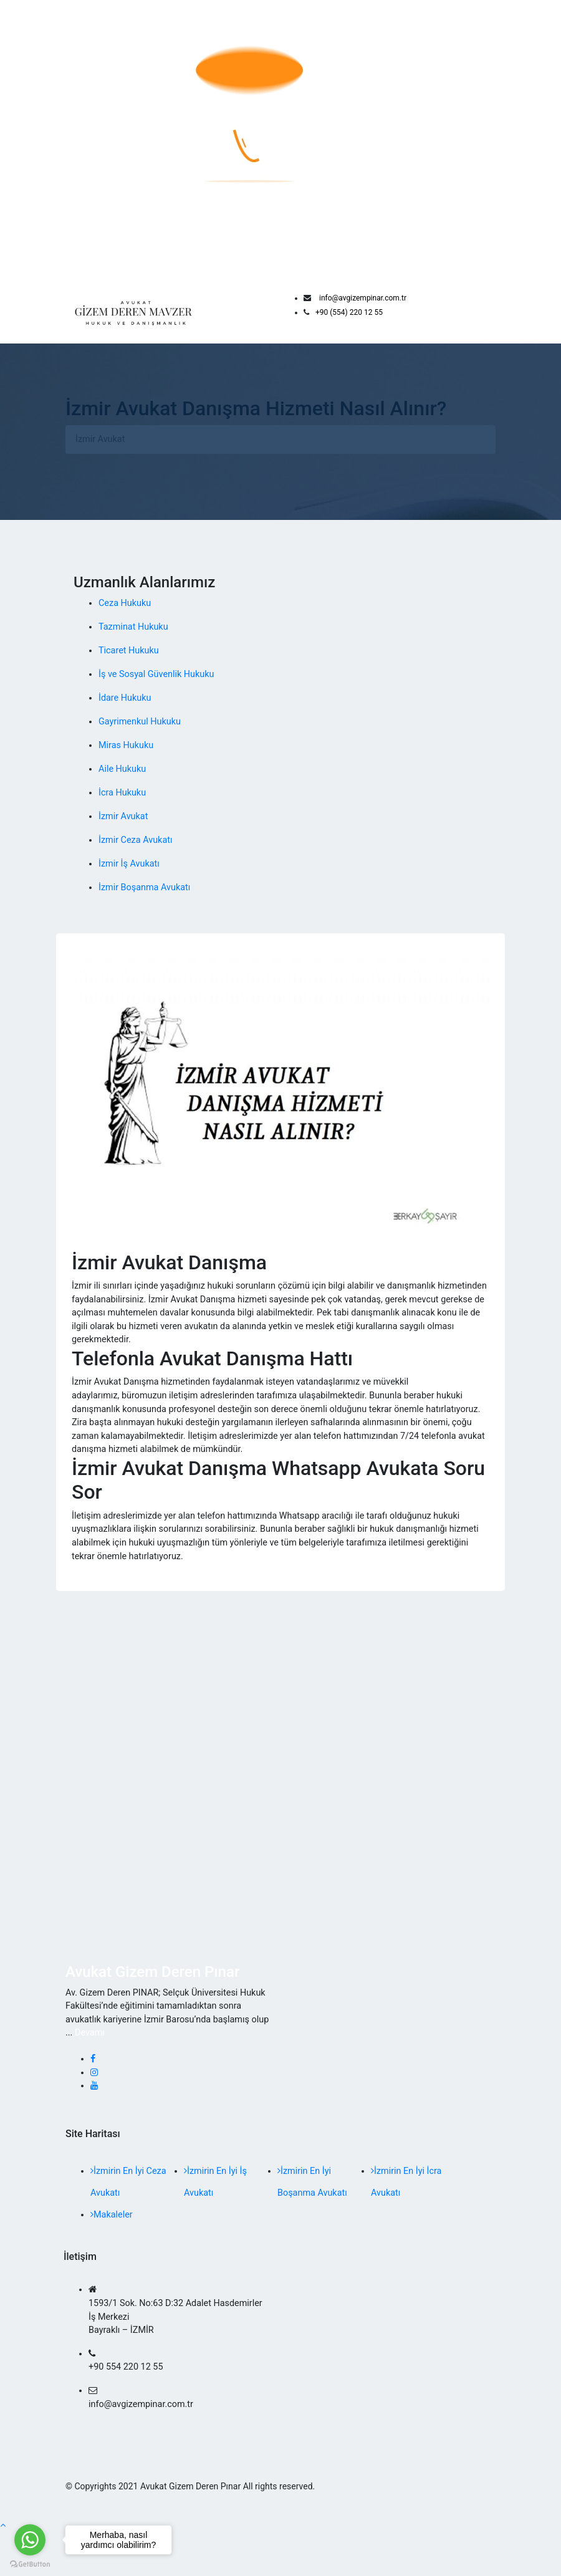 The image size is (561, 2576). What do you see at coordinates (124, 603) in the screenshot?
I see `Ceza Hukuku` at bounding box center [124, 603].